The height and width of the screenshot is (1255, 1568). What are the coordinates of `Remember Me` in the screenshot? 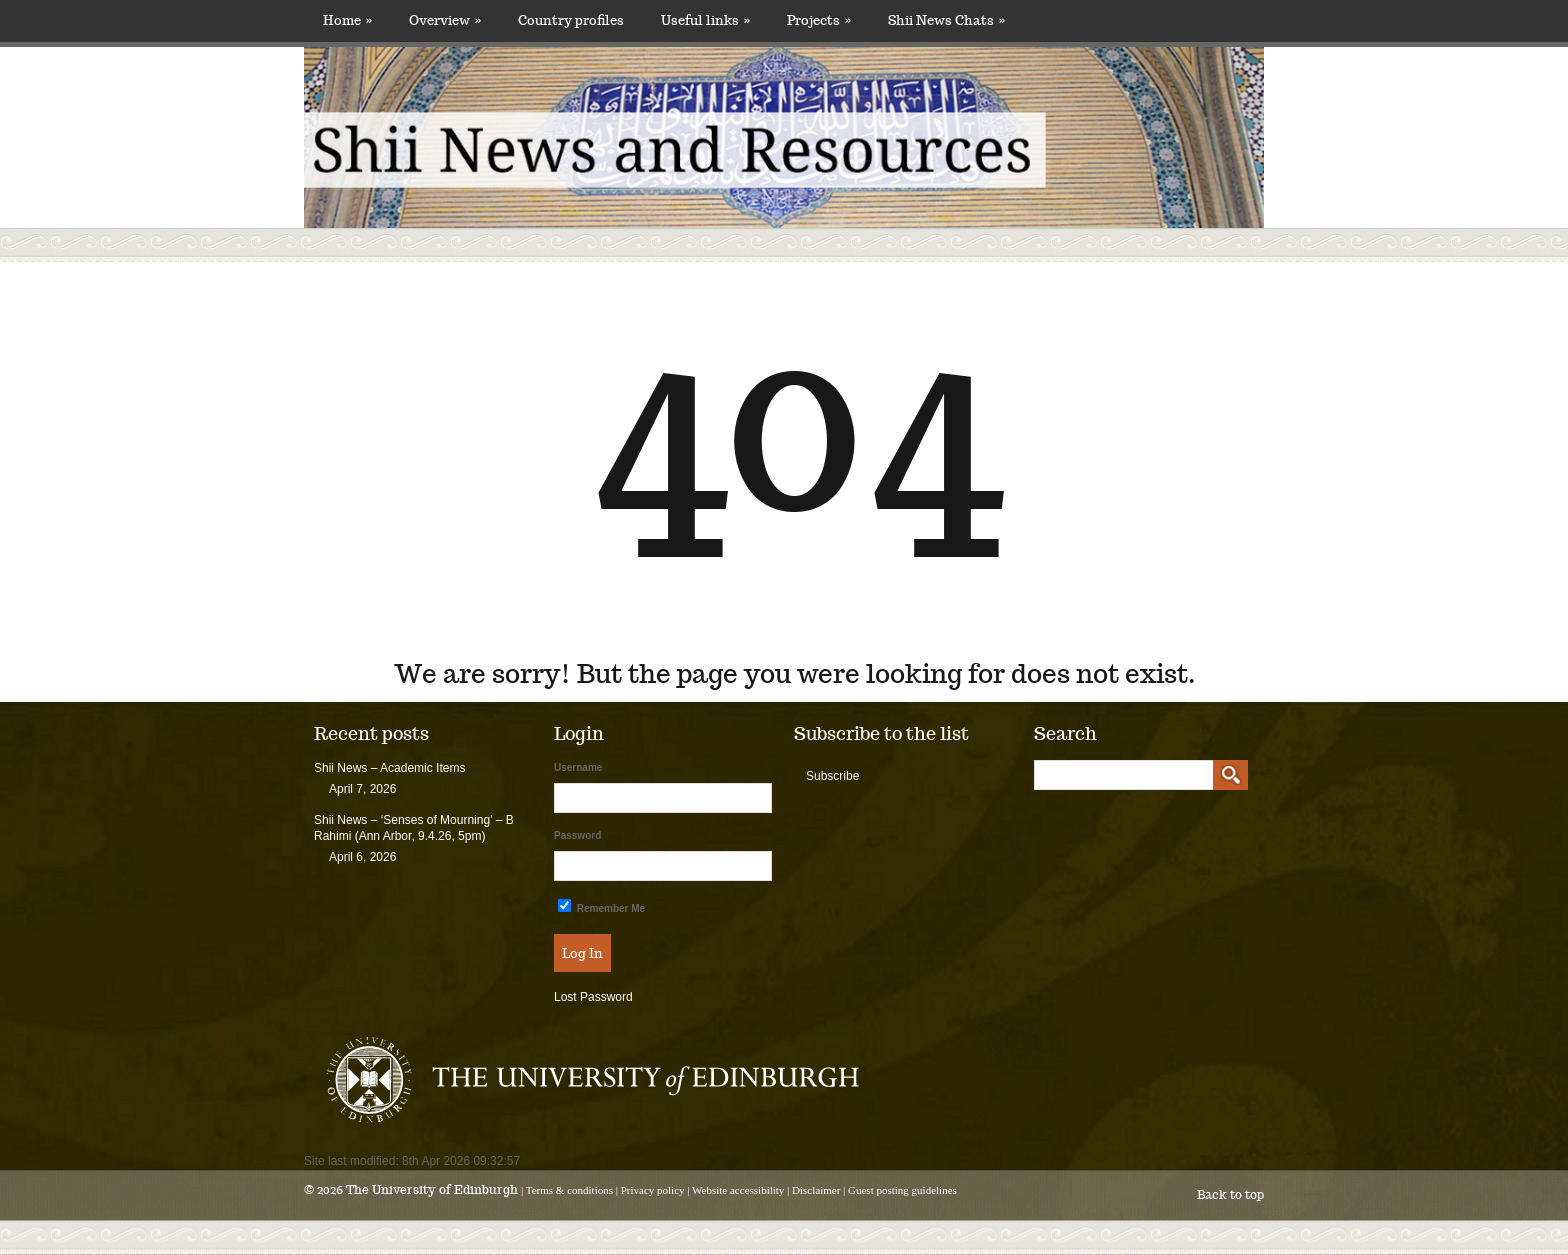 It's located at (601, 906).